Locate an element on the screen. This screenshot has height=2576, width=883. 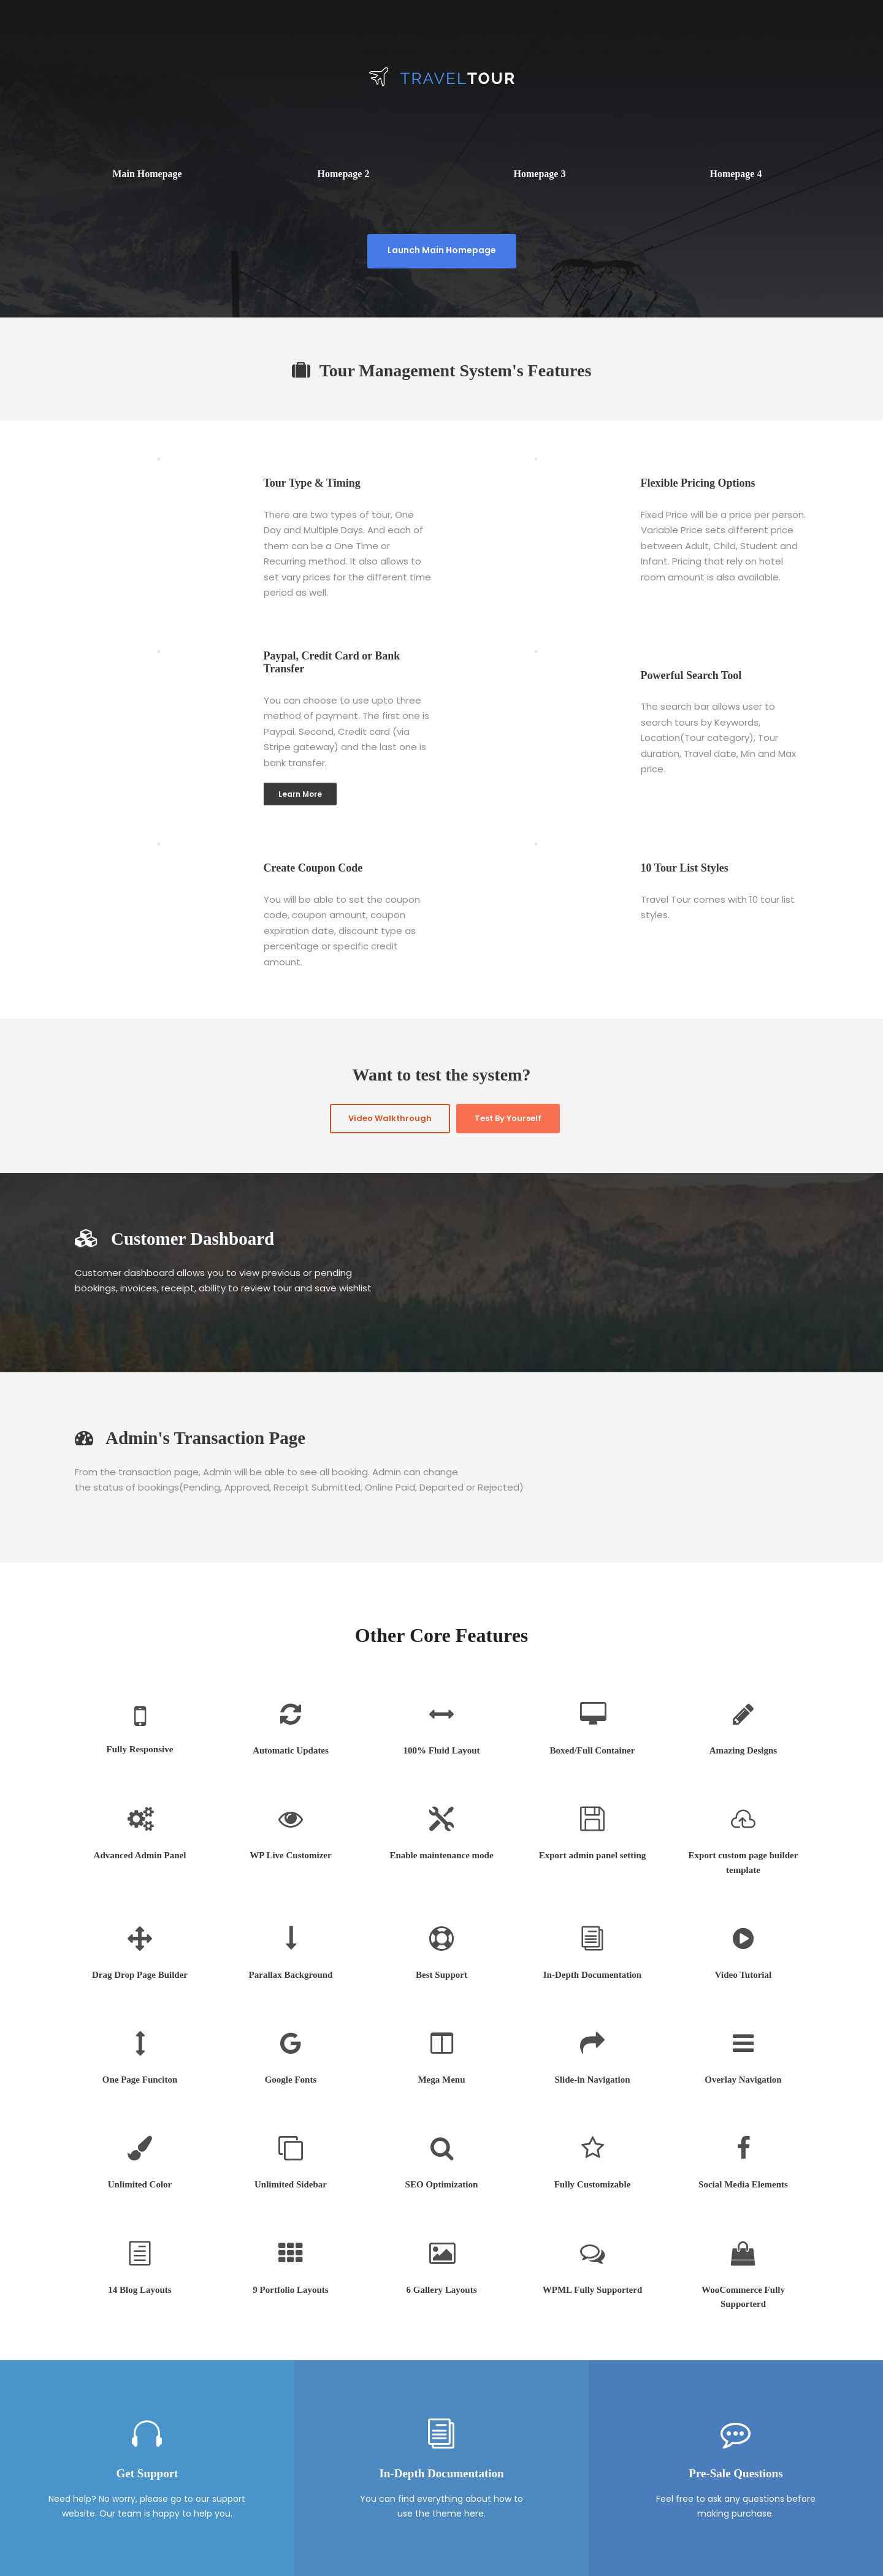
Homepage 2 is located at coordinates (344, 174).